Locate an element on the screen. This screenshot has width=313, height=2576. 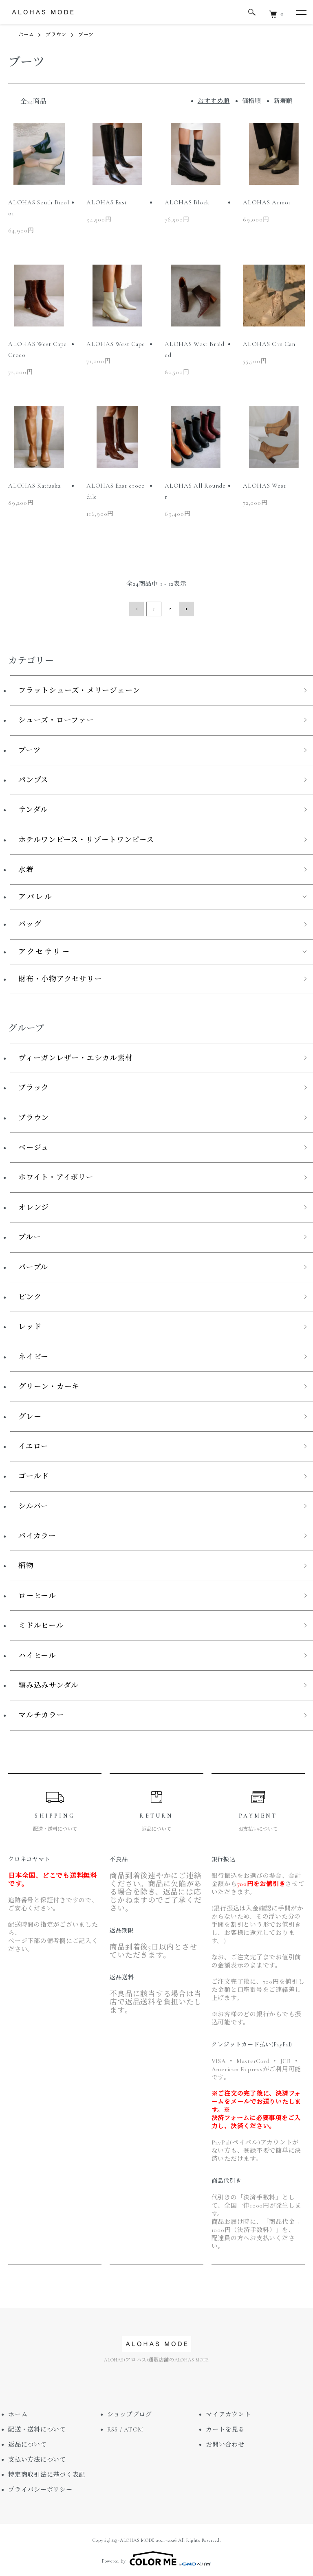
オレンジ is located at coordinates (33, 1205).